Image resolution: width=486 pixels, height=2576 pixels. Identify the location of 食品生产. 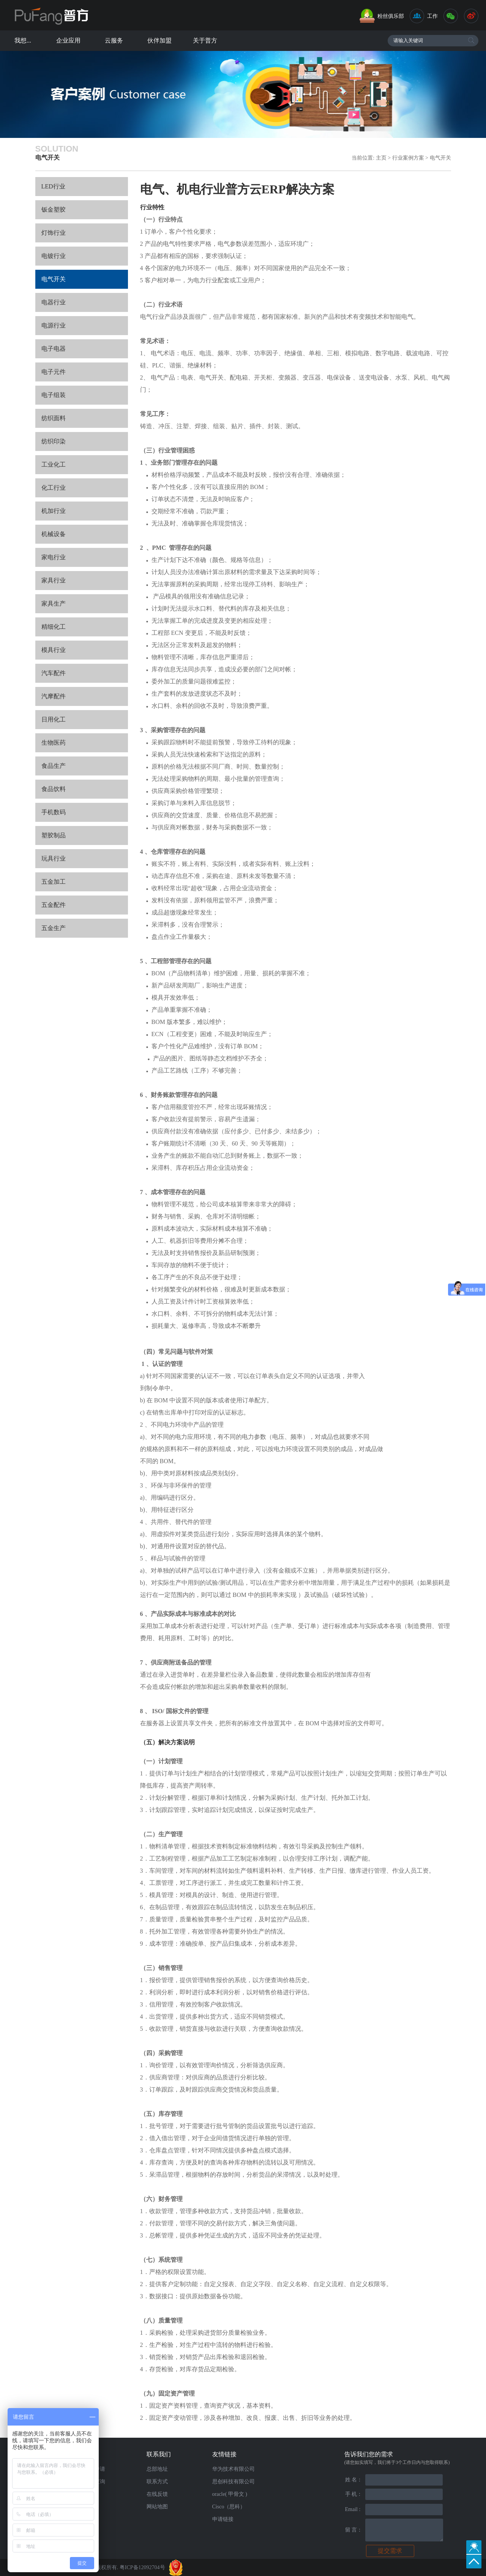
(53, 766).